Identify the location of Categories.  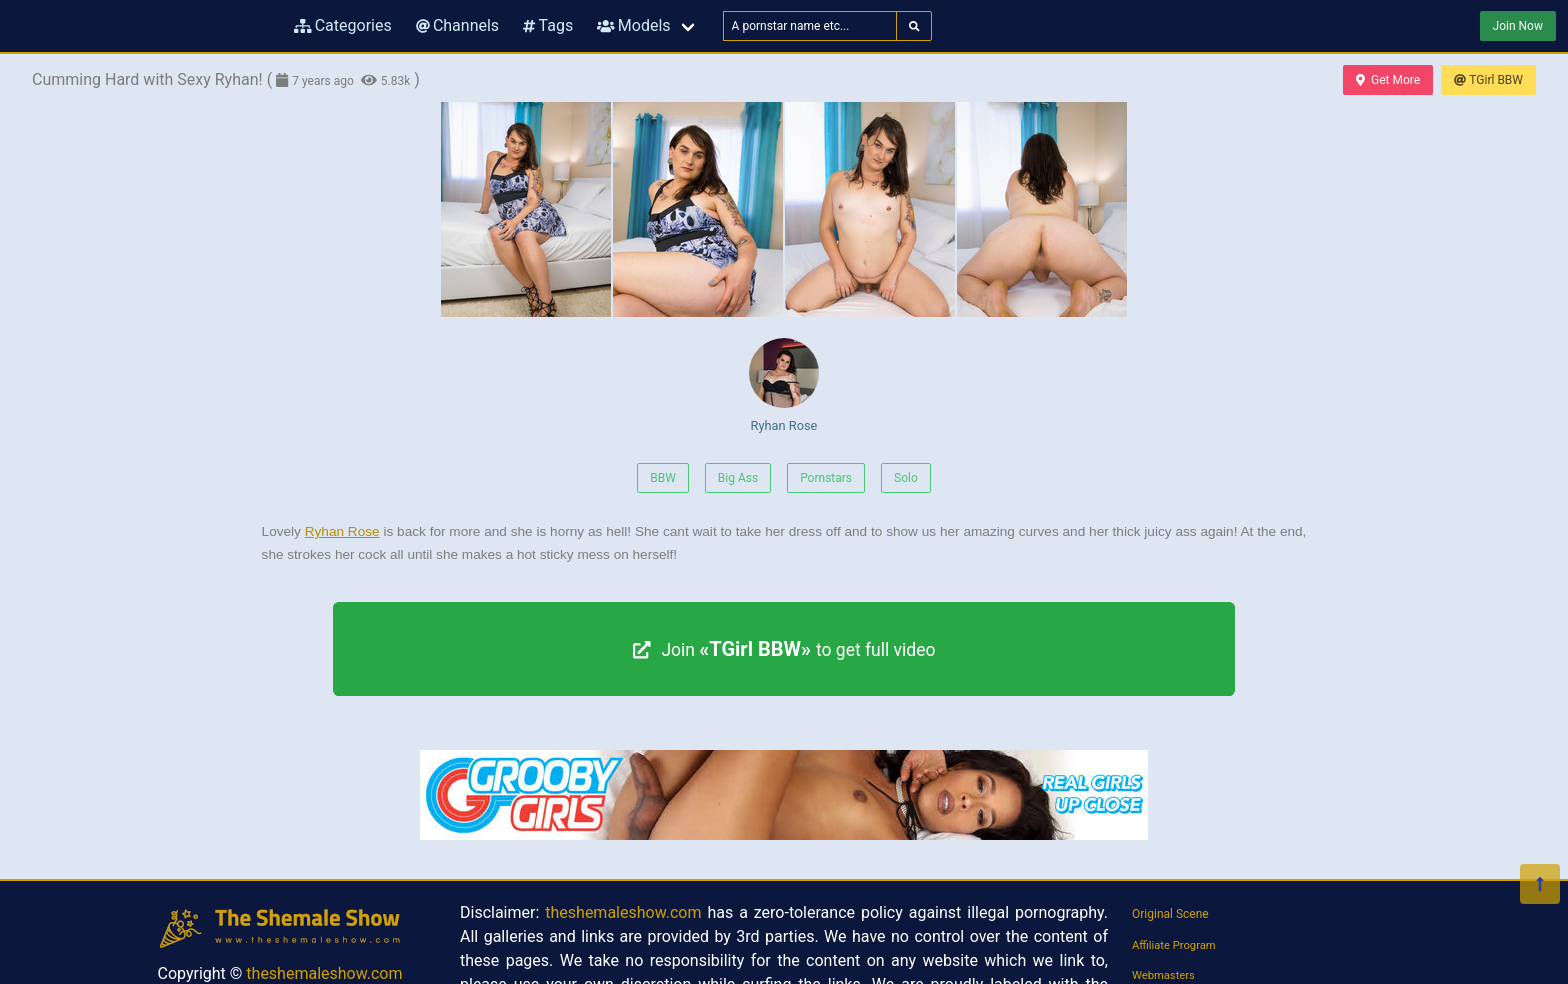
(343, 25).